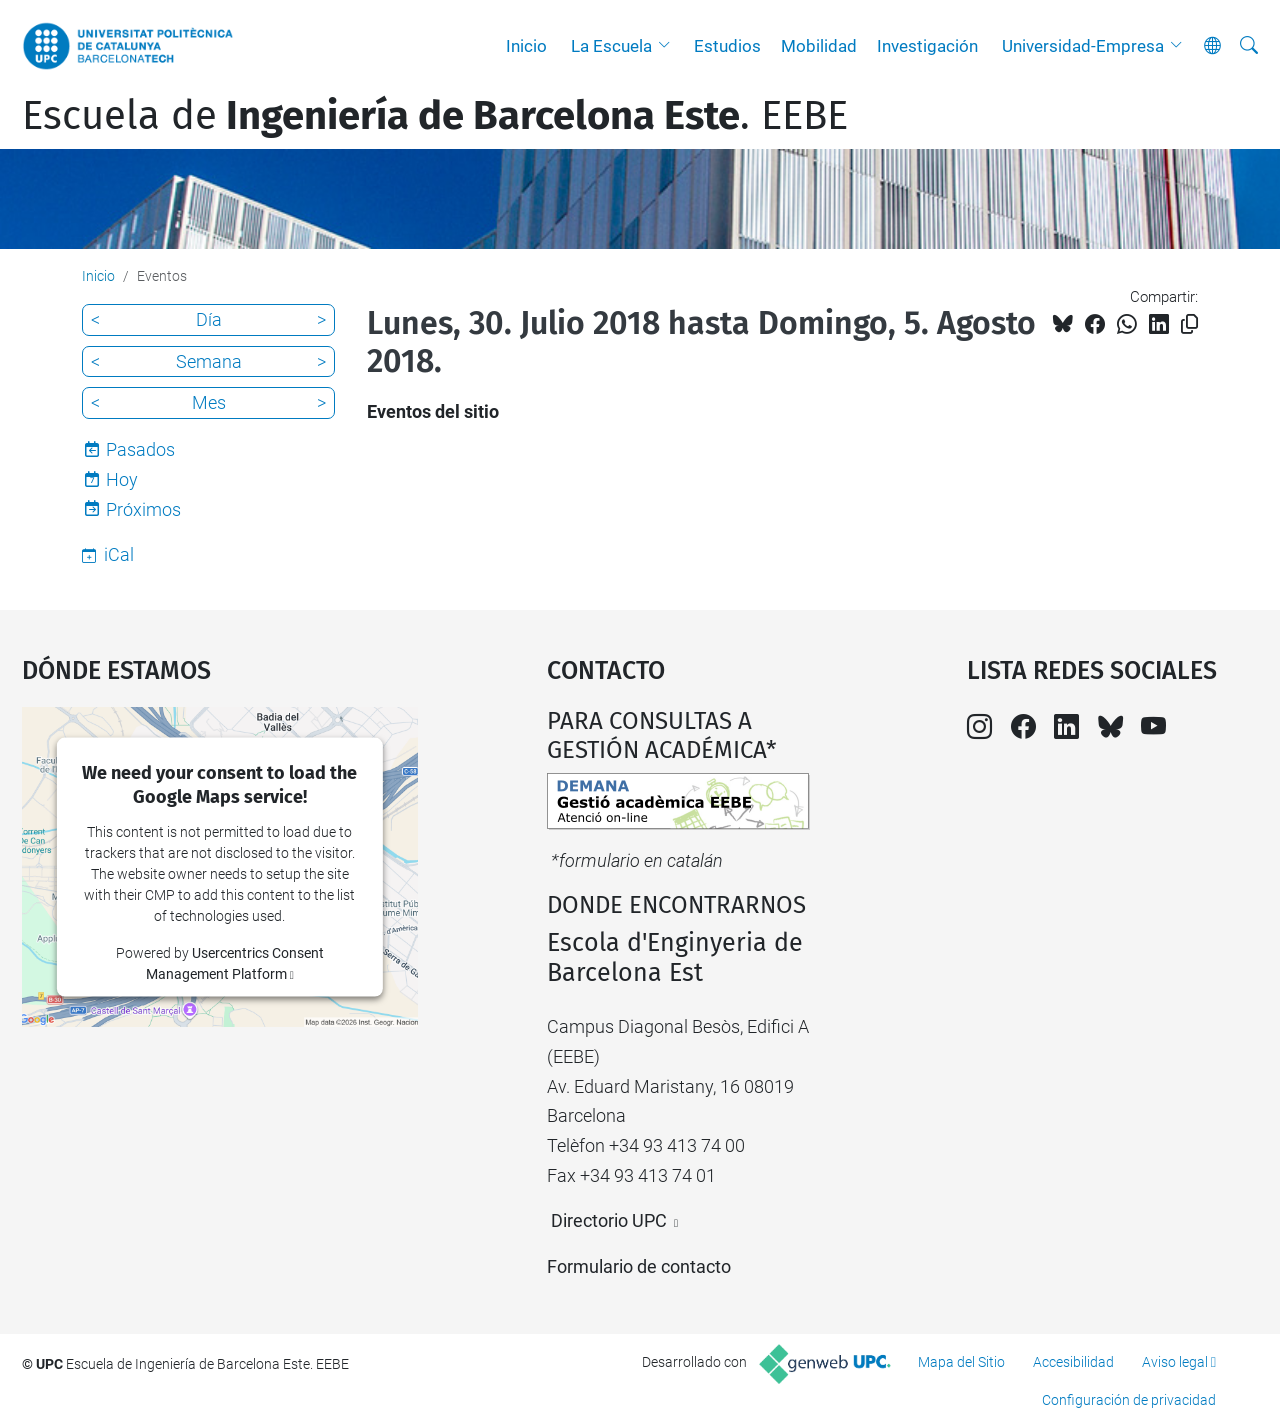  I want to click on Pasados, so click(140, 449).